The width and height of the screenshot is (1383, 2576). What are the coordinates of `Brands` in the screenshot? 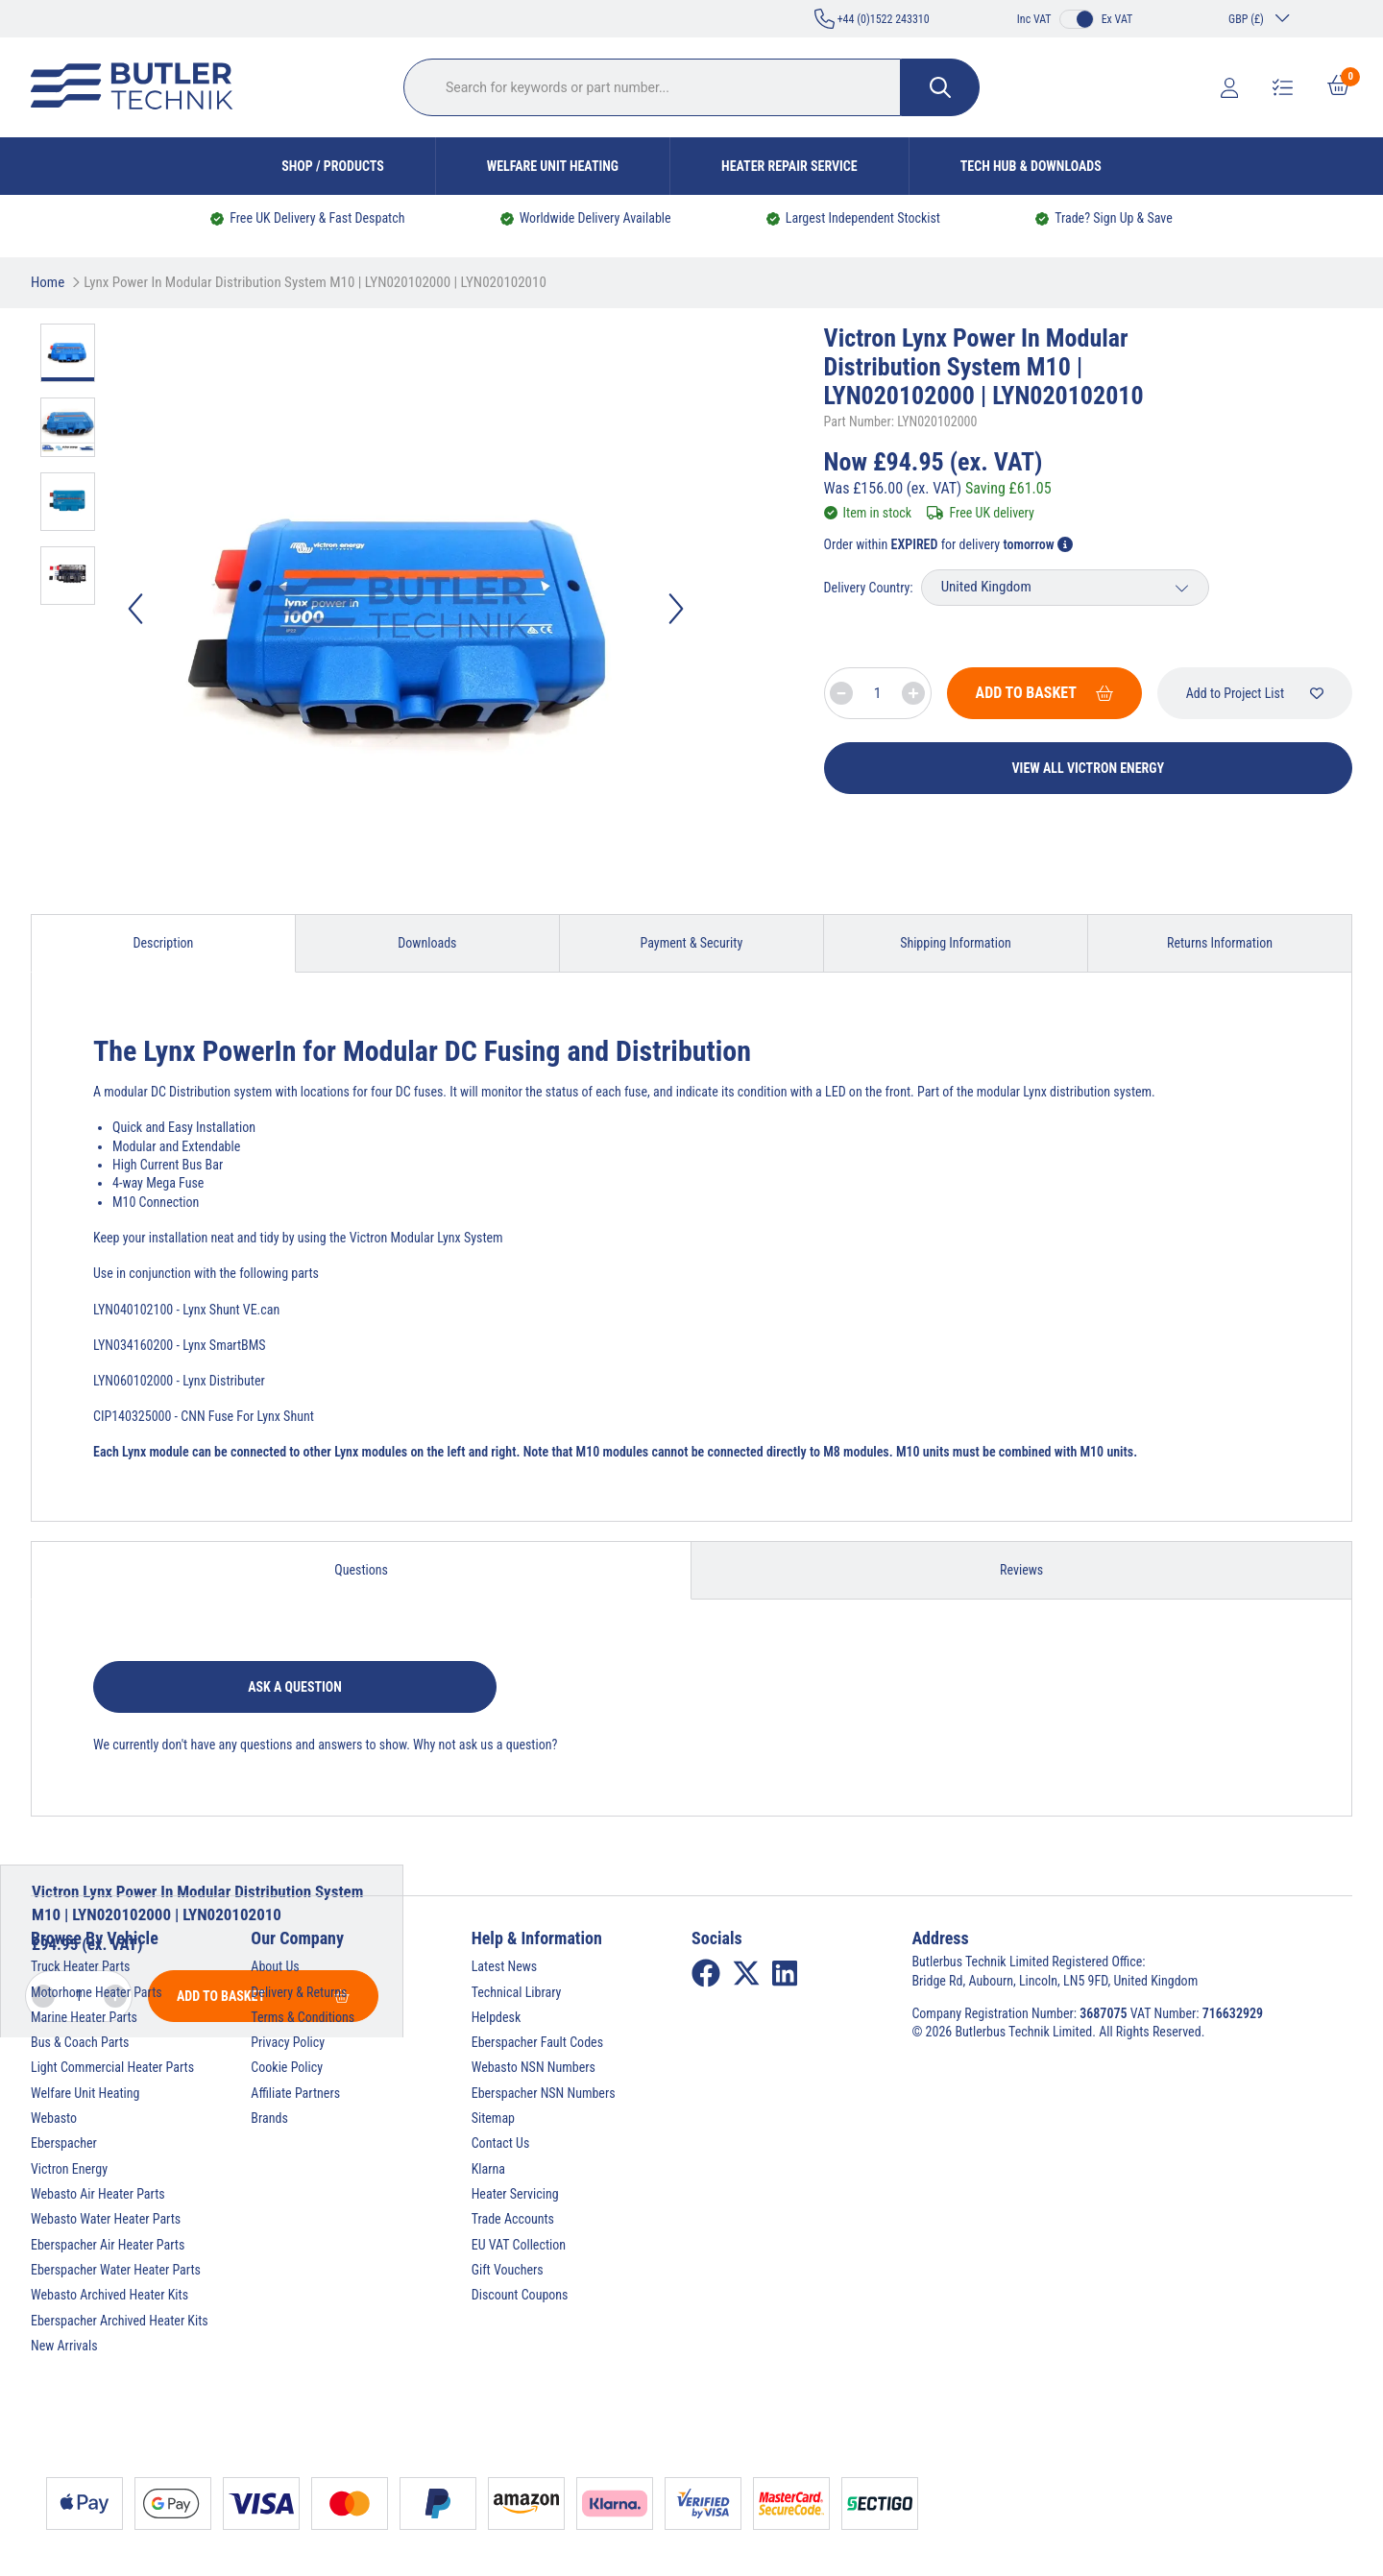 It's located at (269, 2118).